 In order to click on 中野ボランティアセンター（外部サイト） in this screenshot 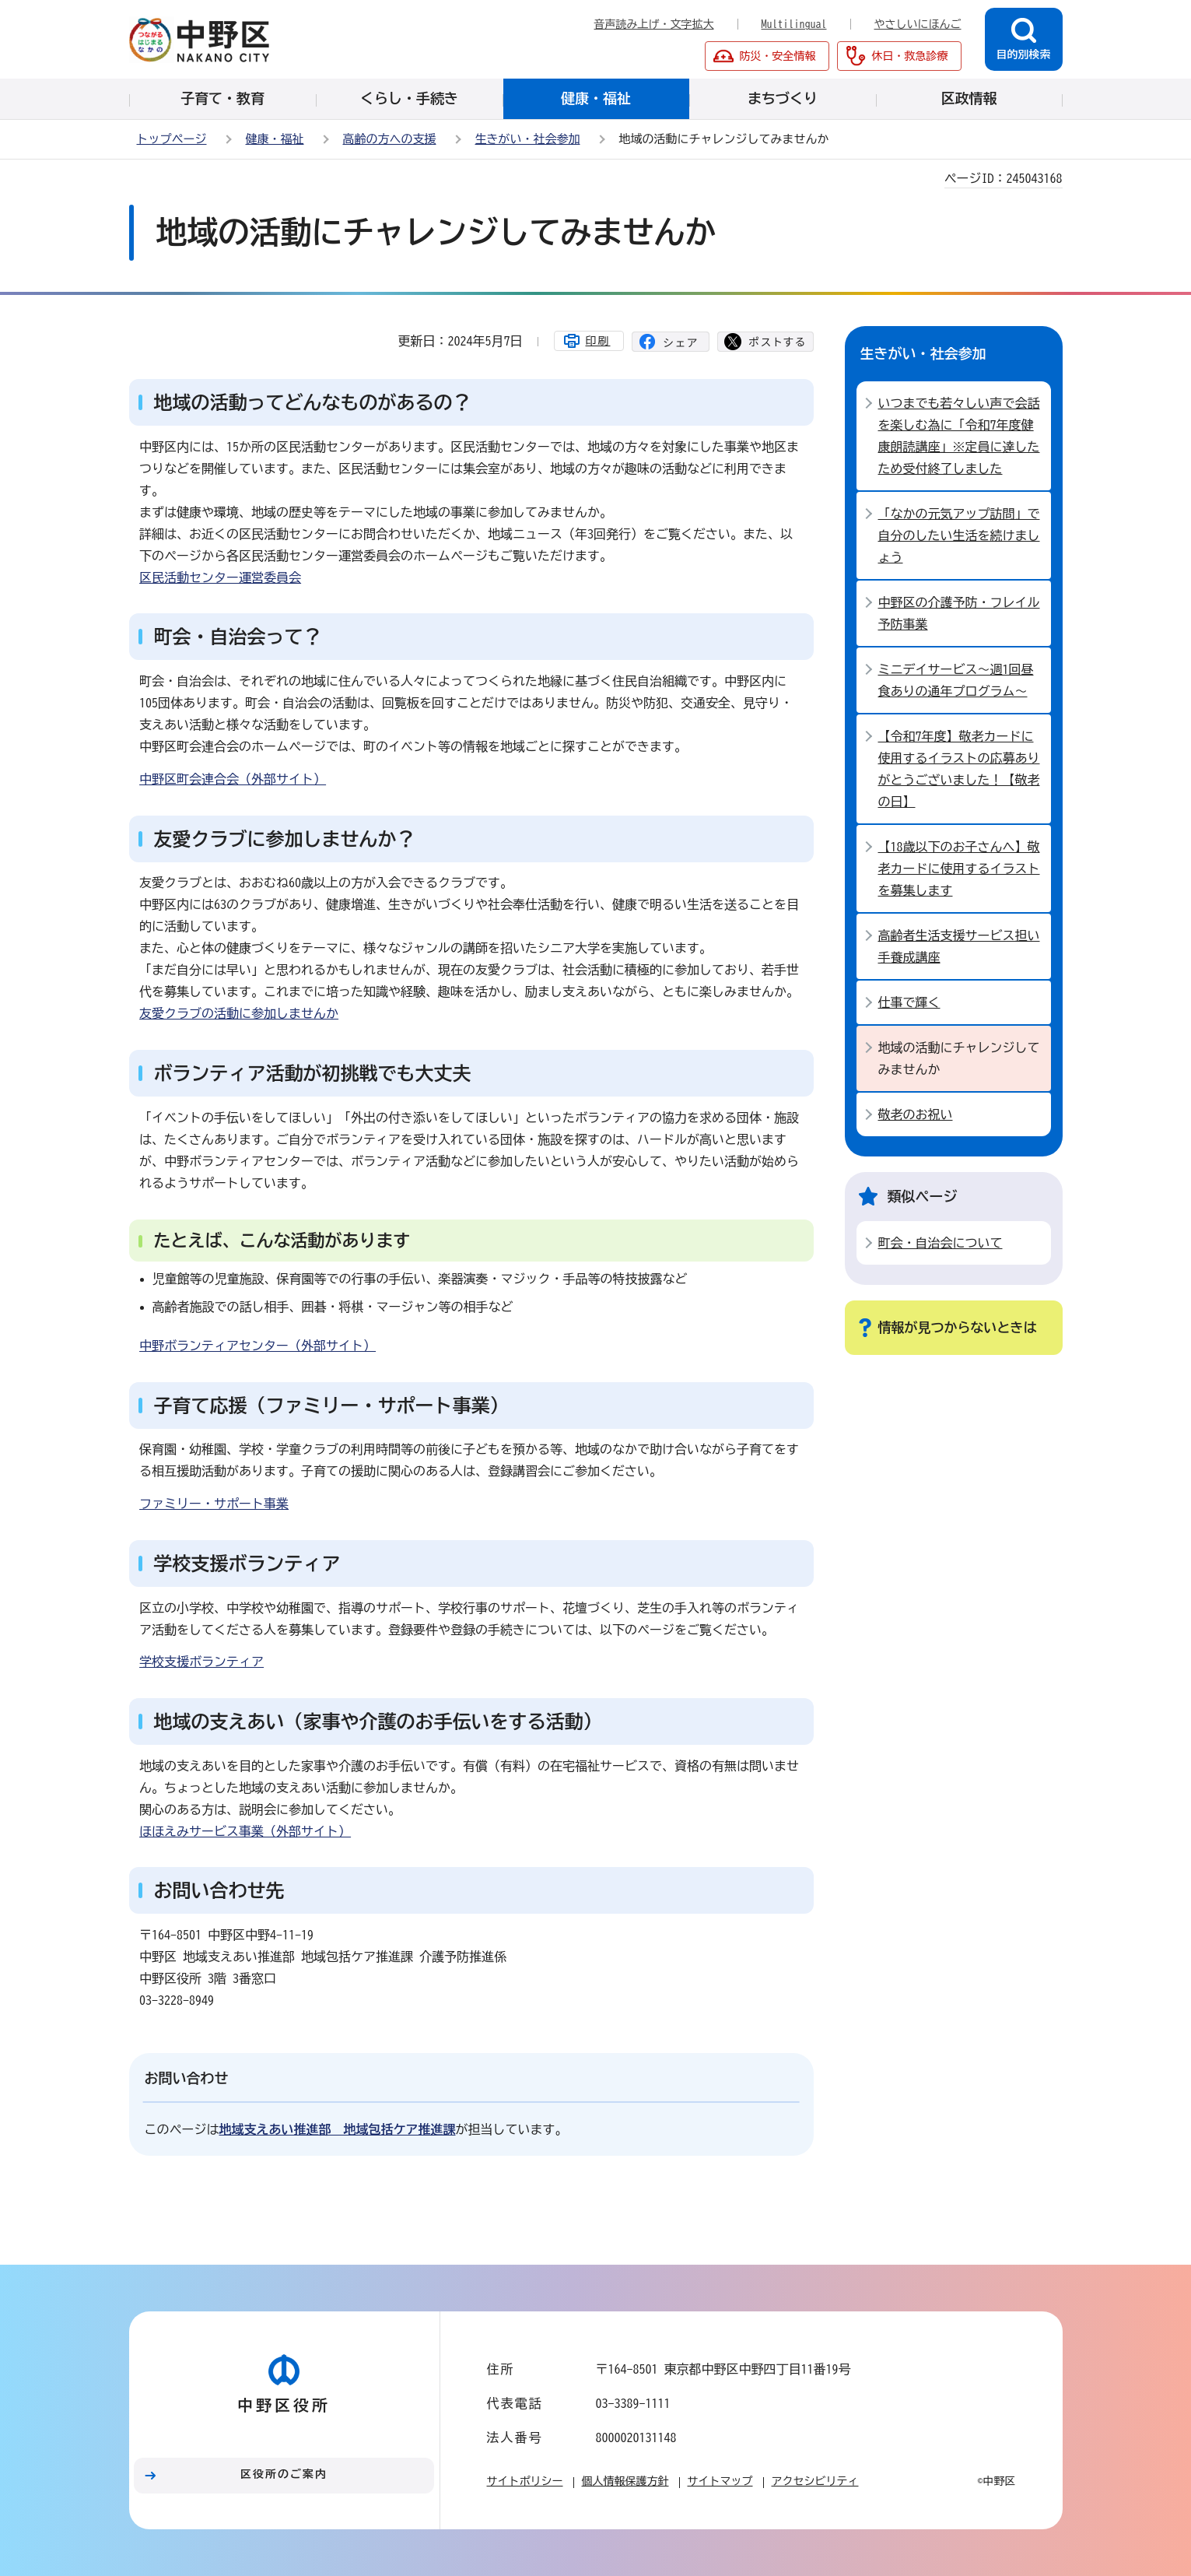, I will do `click(257, 1345)`.